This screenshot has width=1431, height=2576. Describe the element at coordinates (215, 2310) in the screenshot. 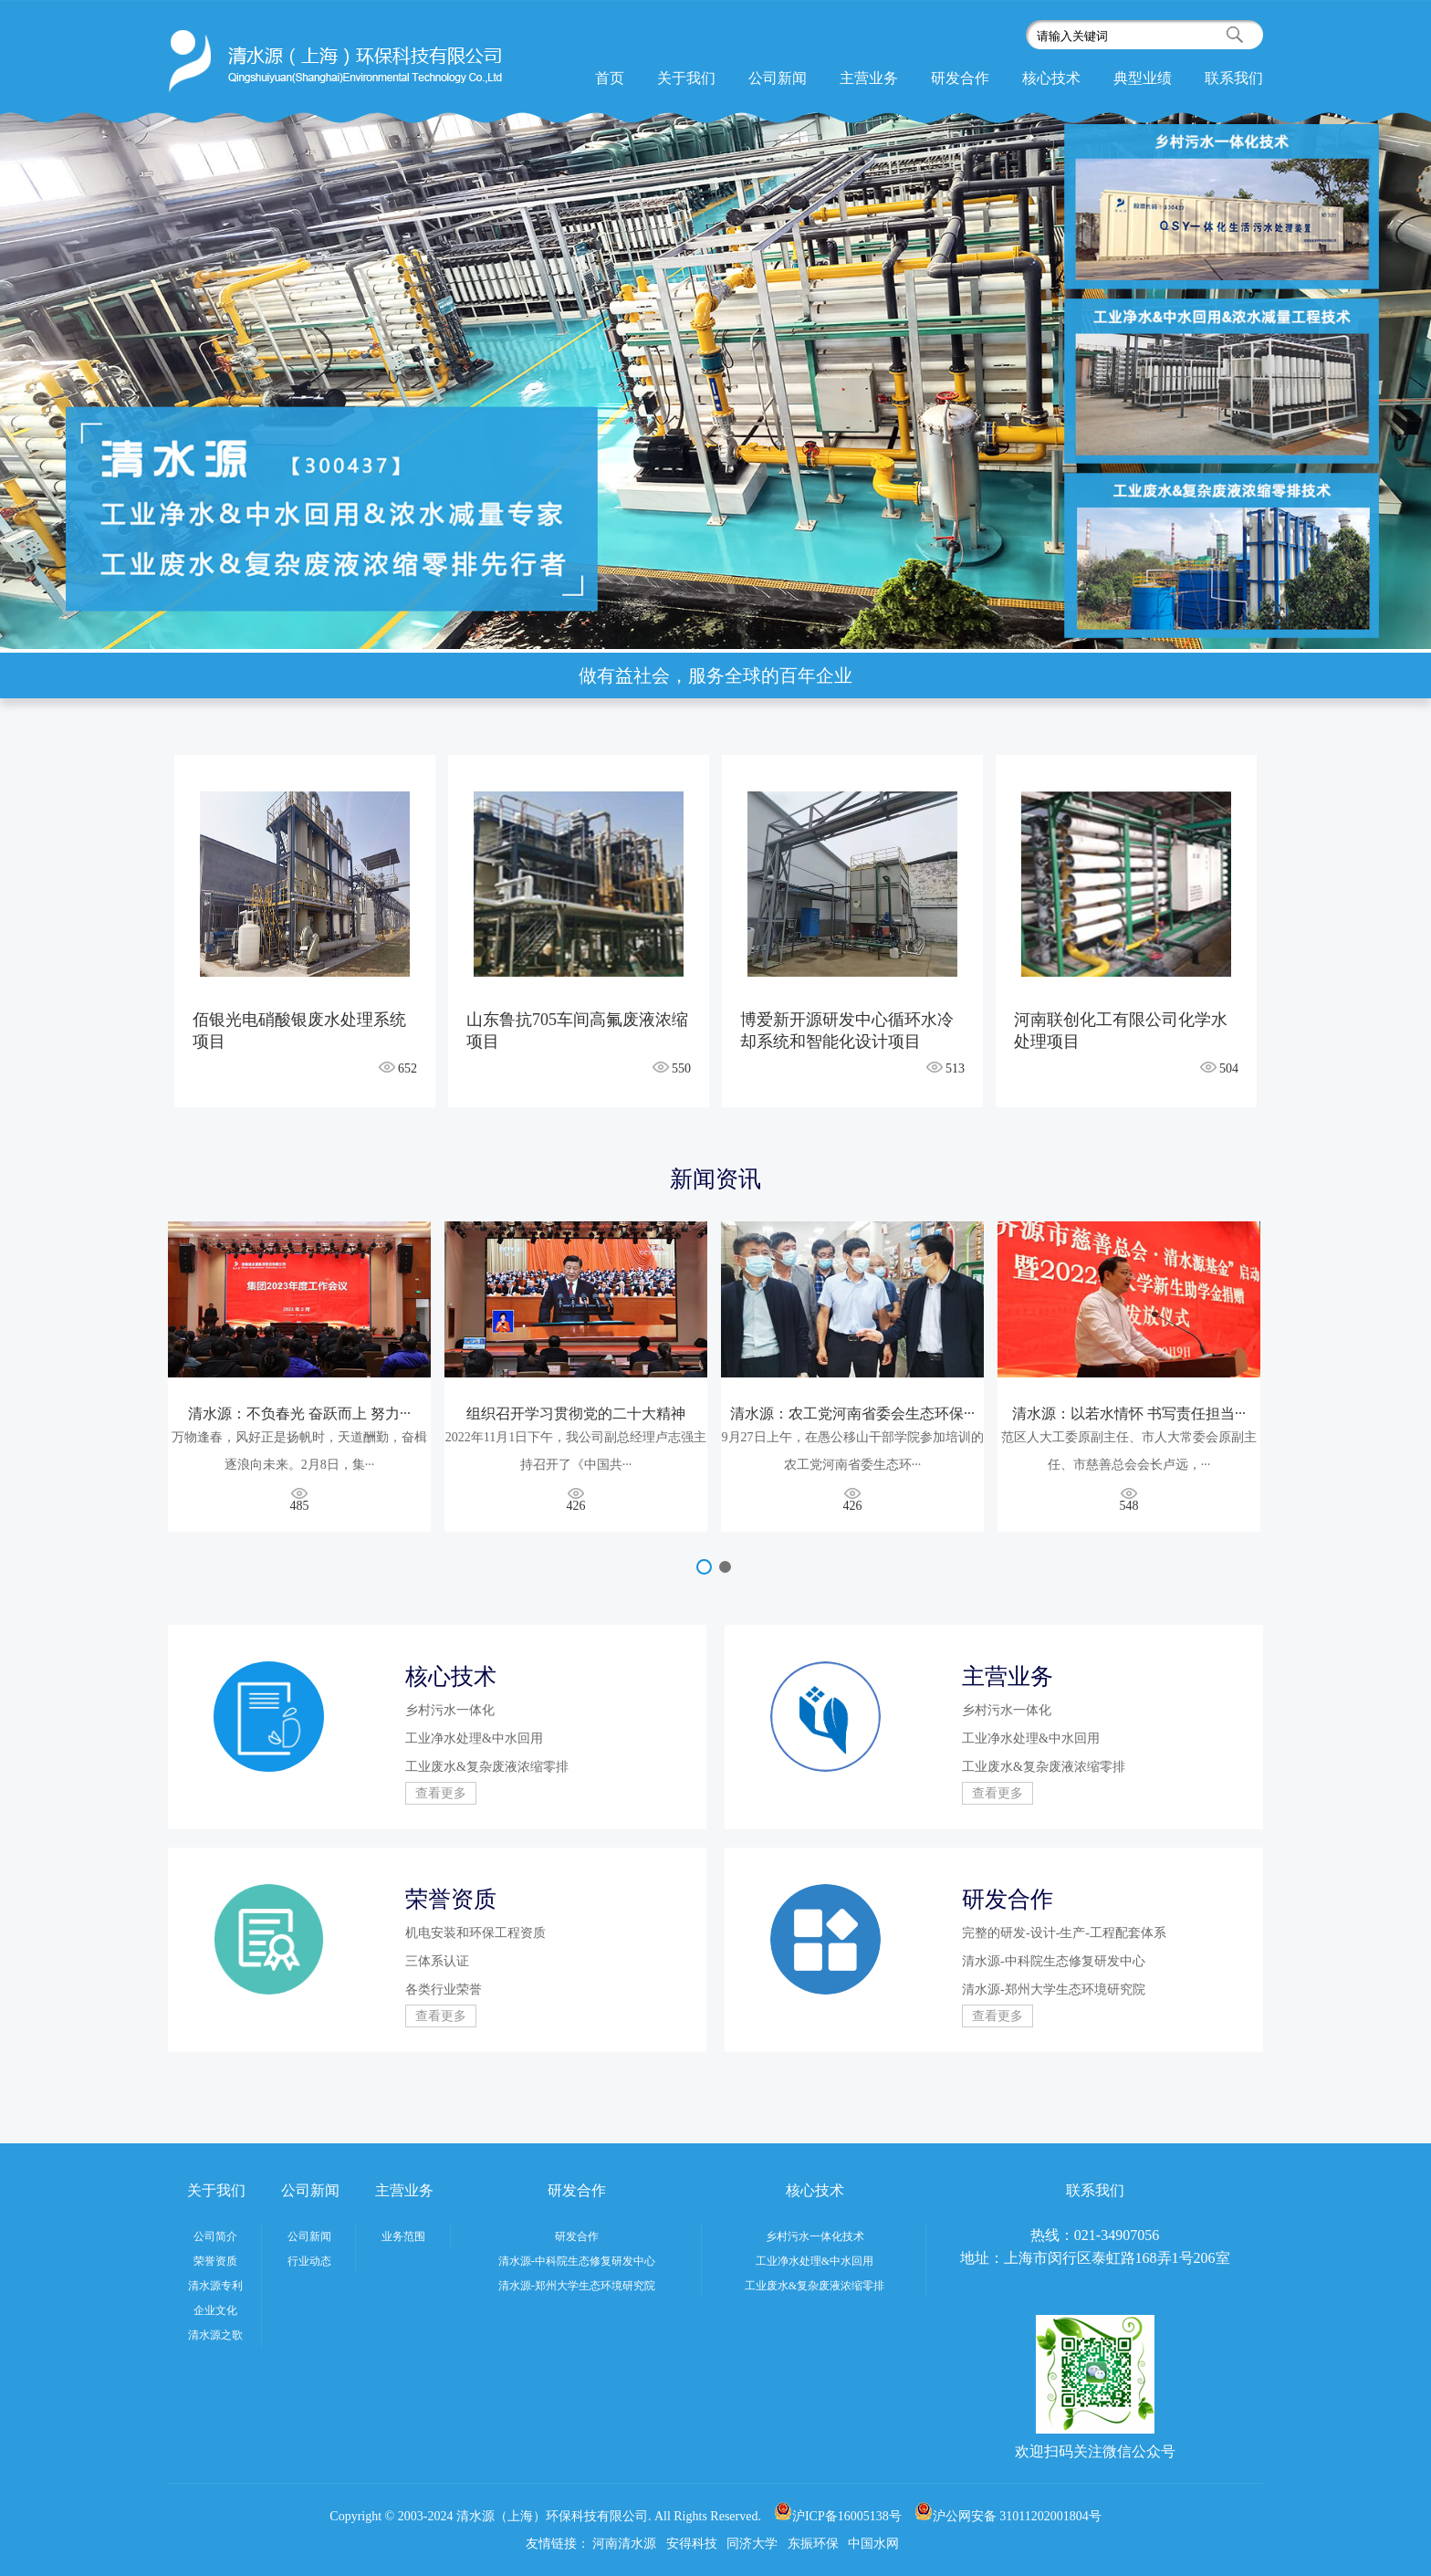

I see `企业文化` at that location.